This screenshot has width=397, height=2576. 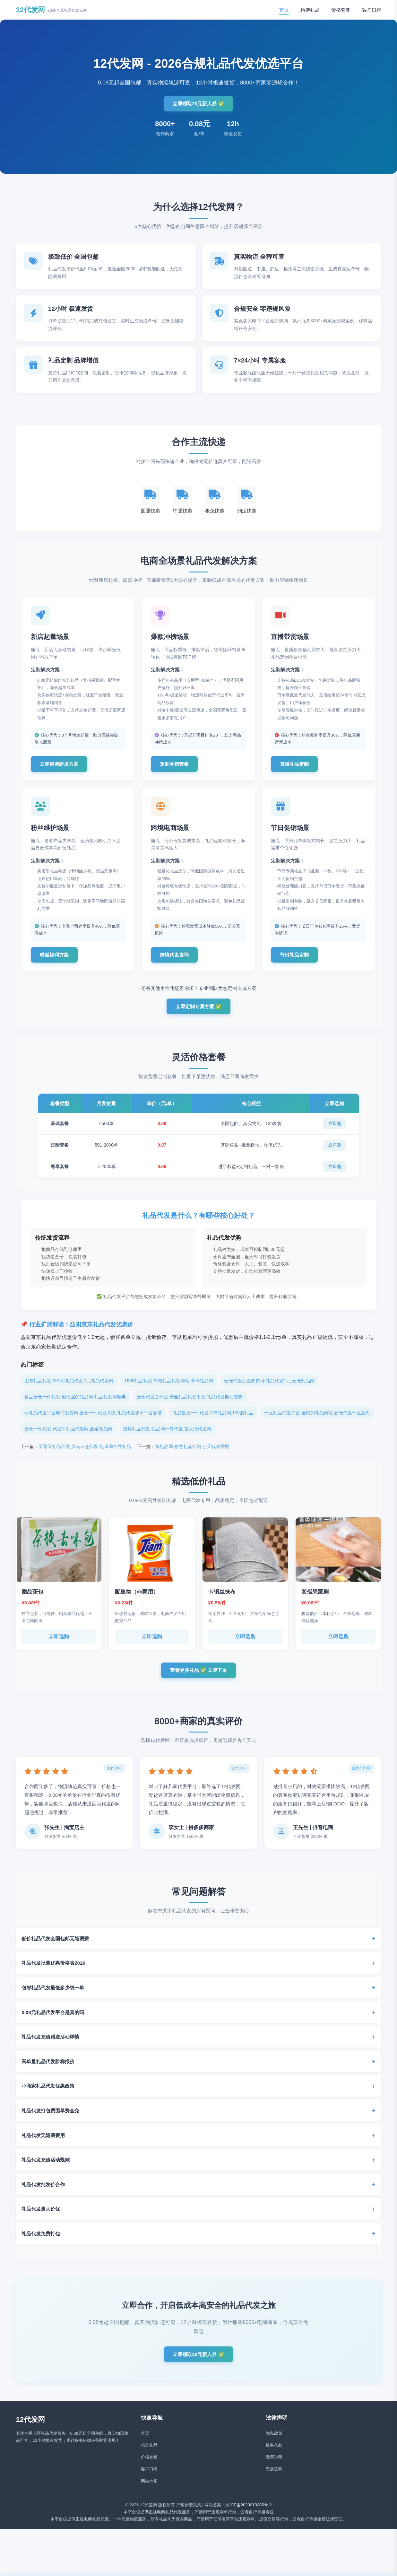 What do you see at coordinates (198, 1017) in the screenshot?
I see `立即定制专属方案 ✅` at bounding box center [198, 1017].